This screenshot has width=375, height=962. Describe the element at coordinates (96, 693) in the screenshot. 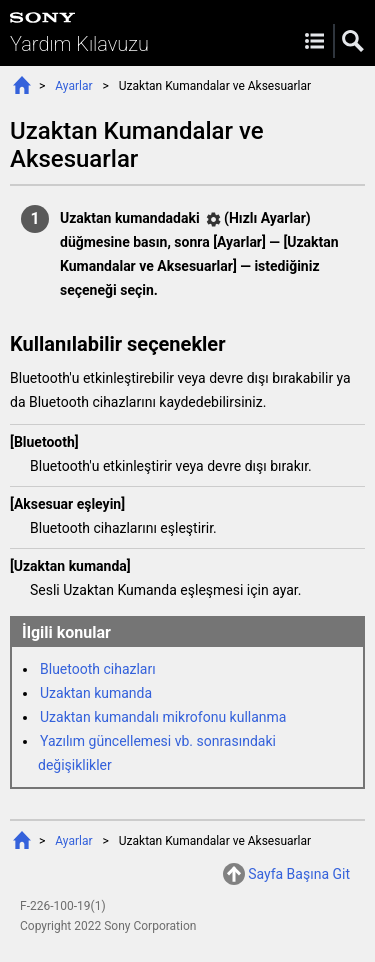

I see `Uzaktan kumanda` at that location.